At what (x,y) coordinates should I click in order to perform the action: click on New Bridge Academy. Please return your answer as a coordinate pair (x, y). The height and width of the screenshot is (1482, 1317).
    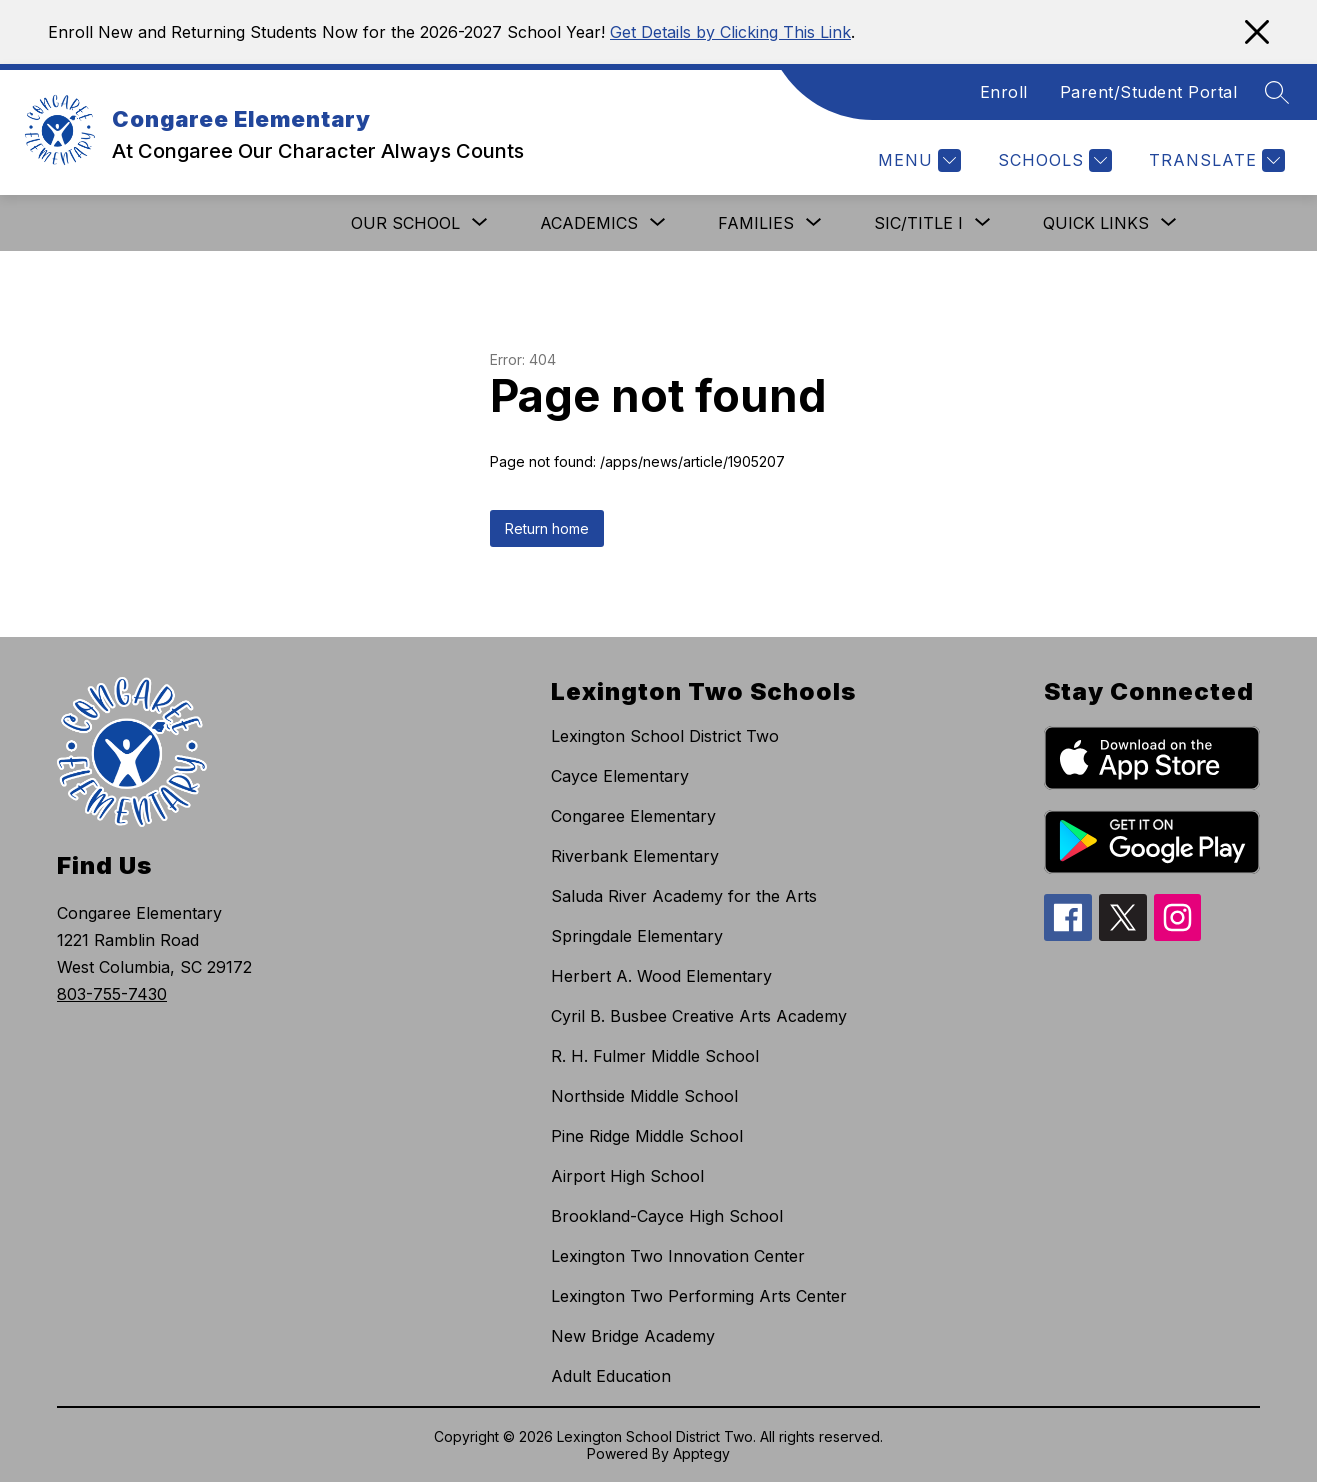
    Looking at the image, I should click on (633, 1336).